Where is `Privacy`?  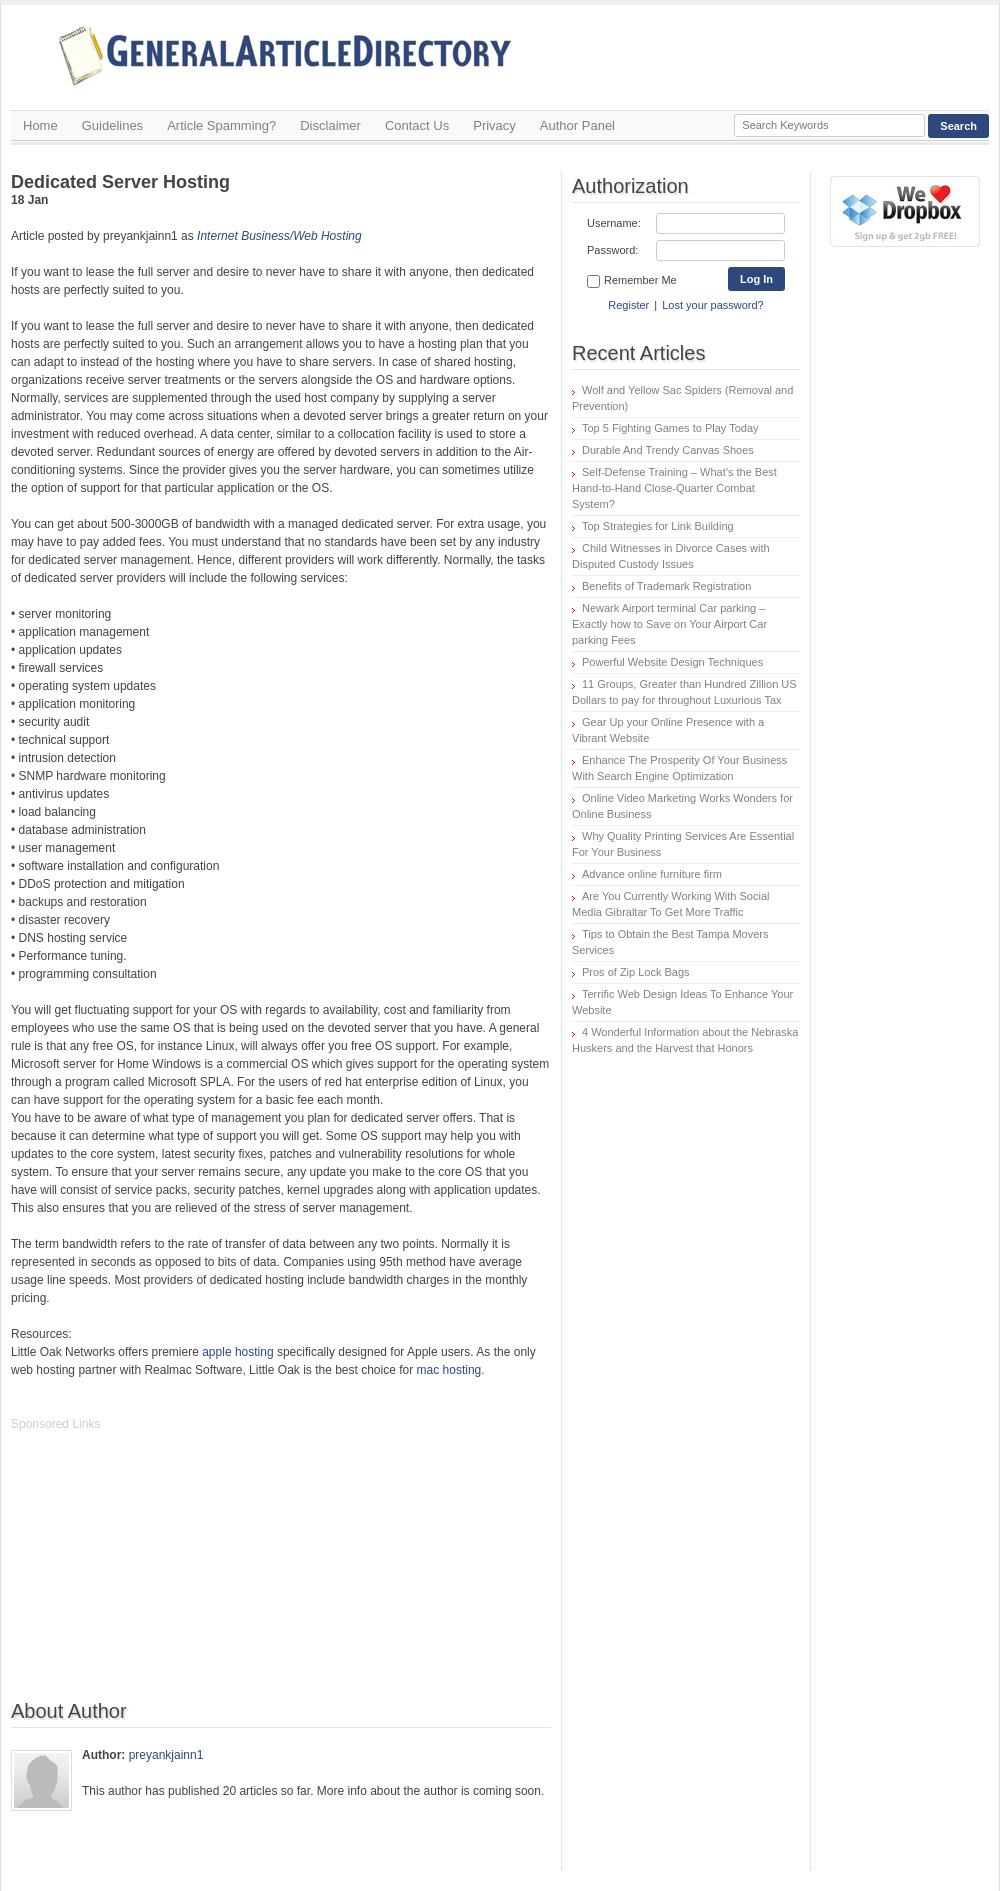 Privacy is located at coordinates (494, 125).